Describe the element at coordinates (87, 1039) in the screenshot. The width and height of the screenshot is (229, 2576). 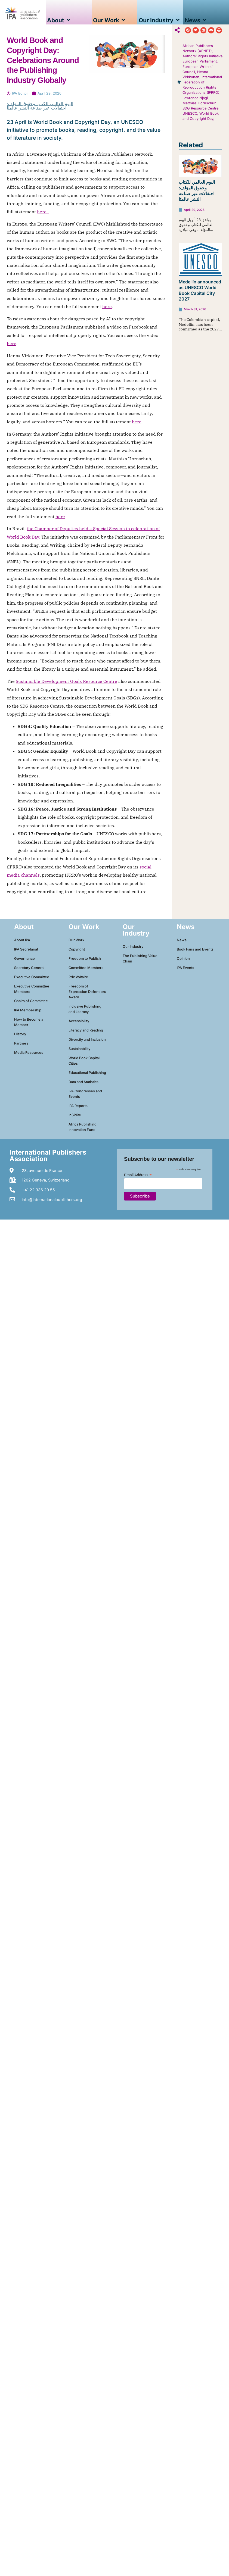
I see `Diversity and Inclusion` at that location.